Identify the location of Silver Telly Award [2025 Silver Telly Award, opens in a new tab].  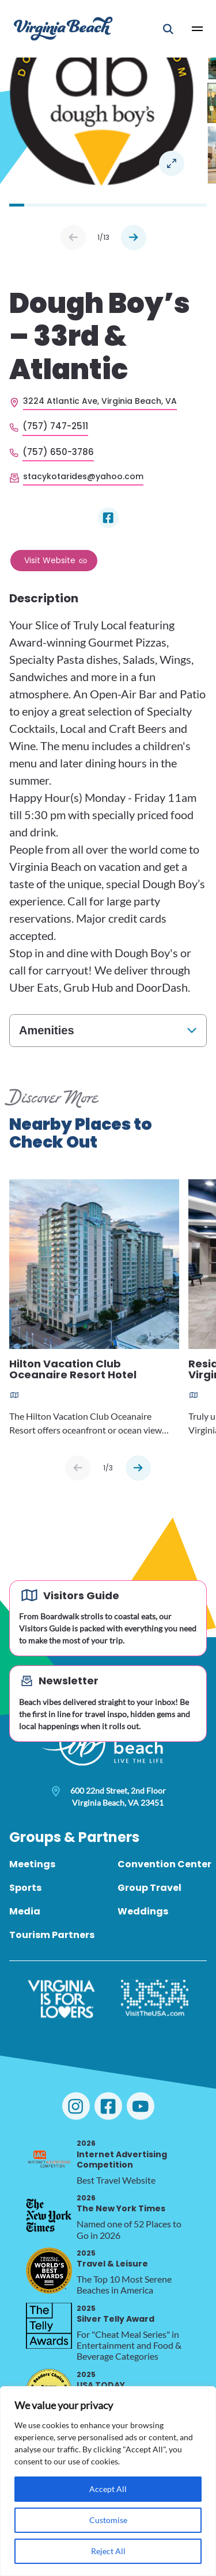
(115, 2314).